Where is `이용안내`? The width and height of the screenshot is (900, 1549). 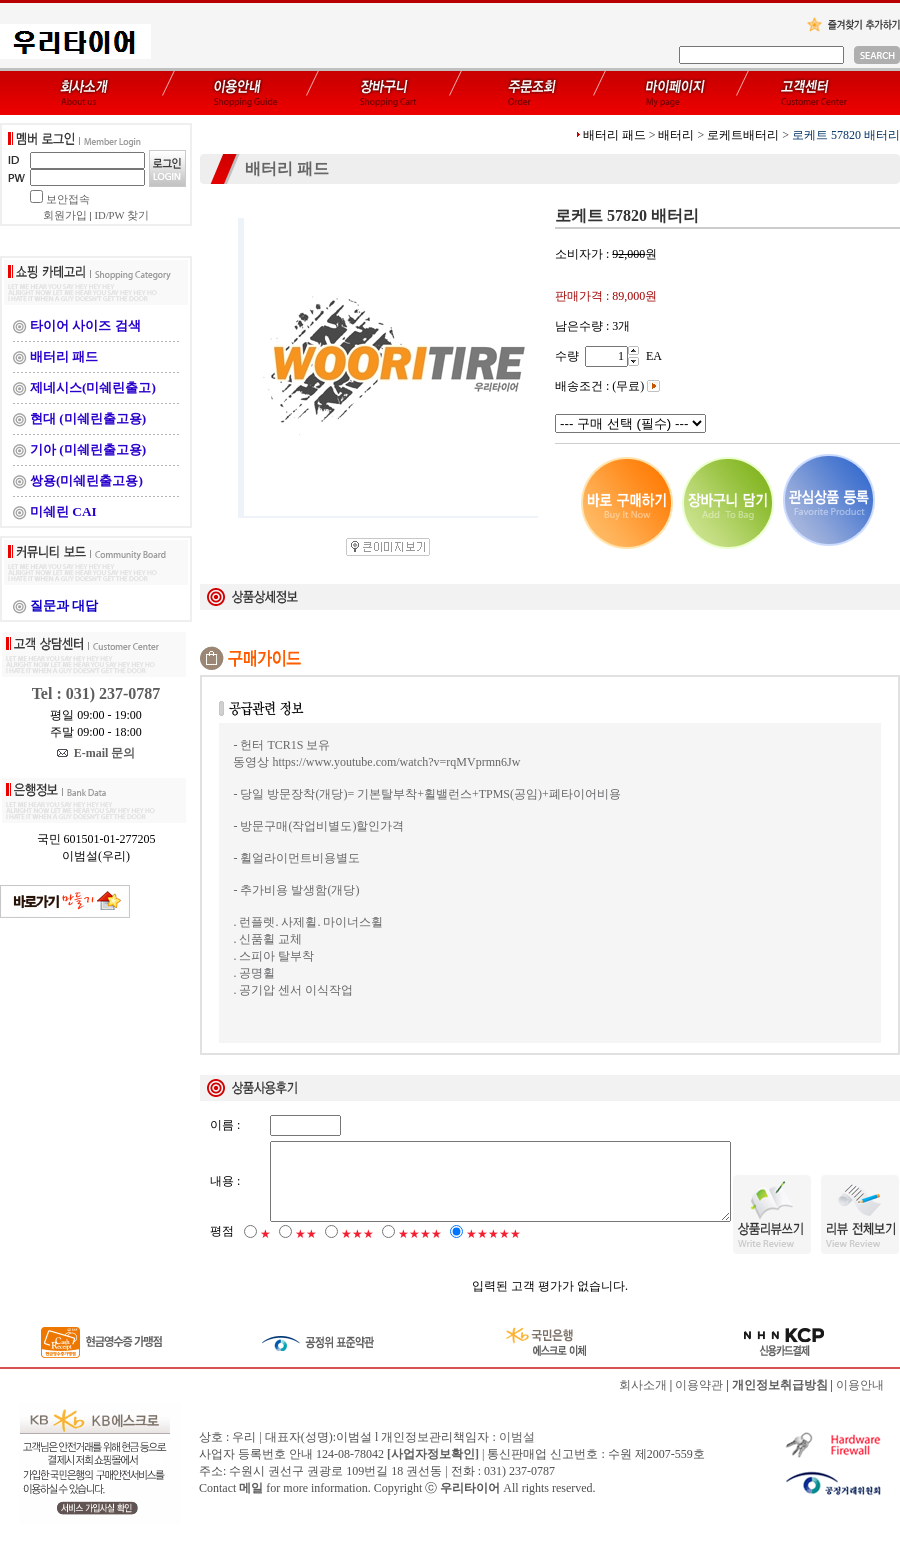
이용안내 is located at coordinates (860, 1402).